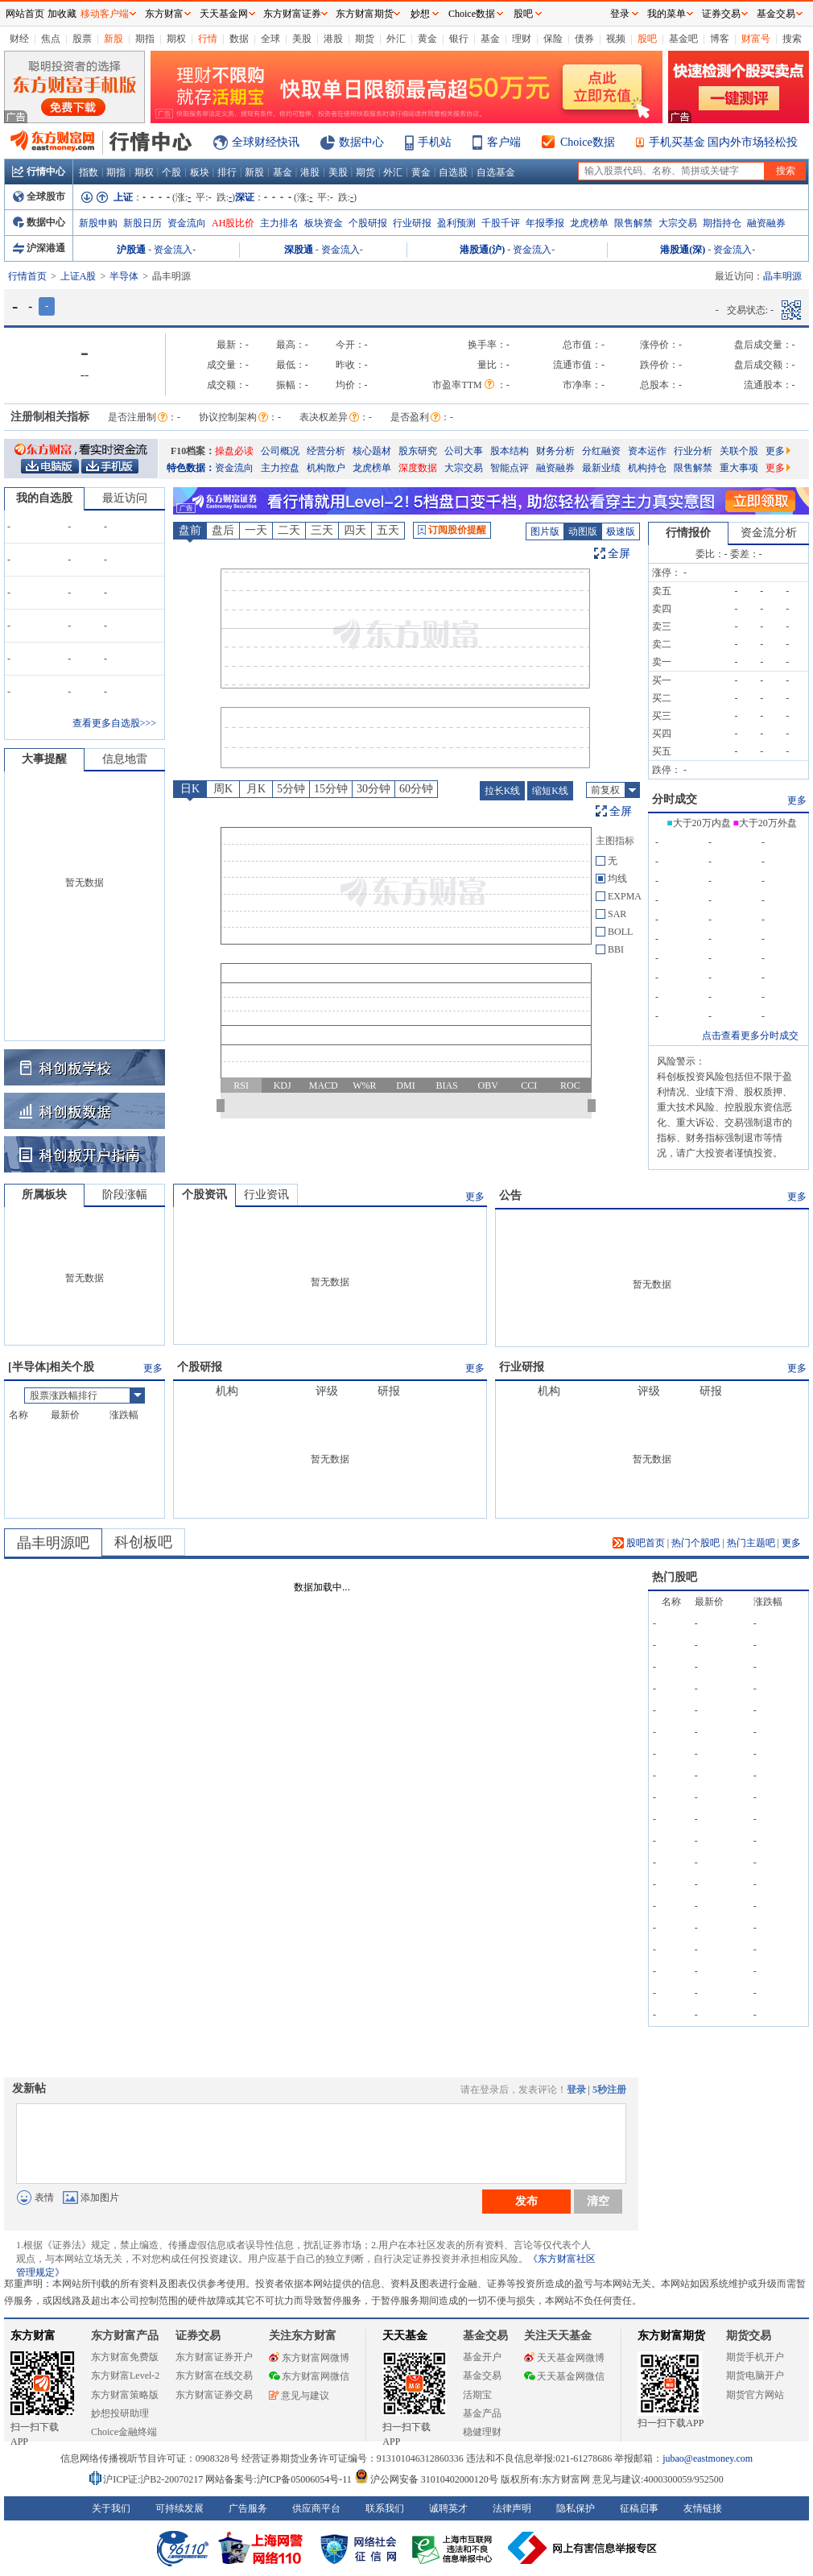  Describe the element at coordinates (769, 533) in the screenshot. I see `资金流分析` at that location.